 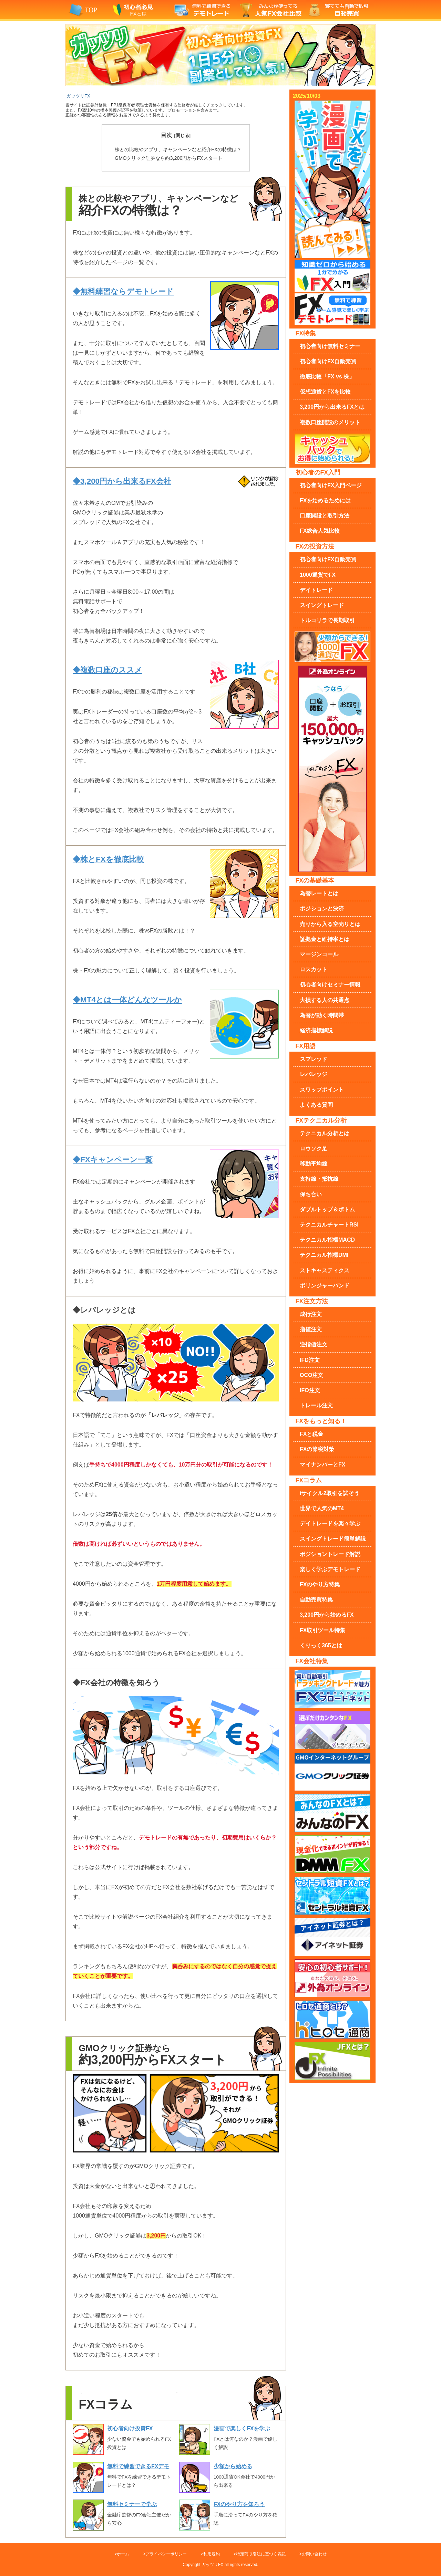 What do you see at coordinates (324, 1286) in the screenshot?
I see `ボリンジャーバンド` at bounding box center [324, 1286].